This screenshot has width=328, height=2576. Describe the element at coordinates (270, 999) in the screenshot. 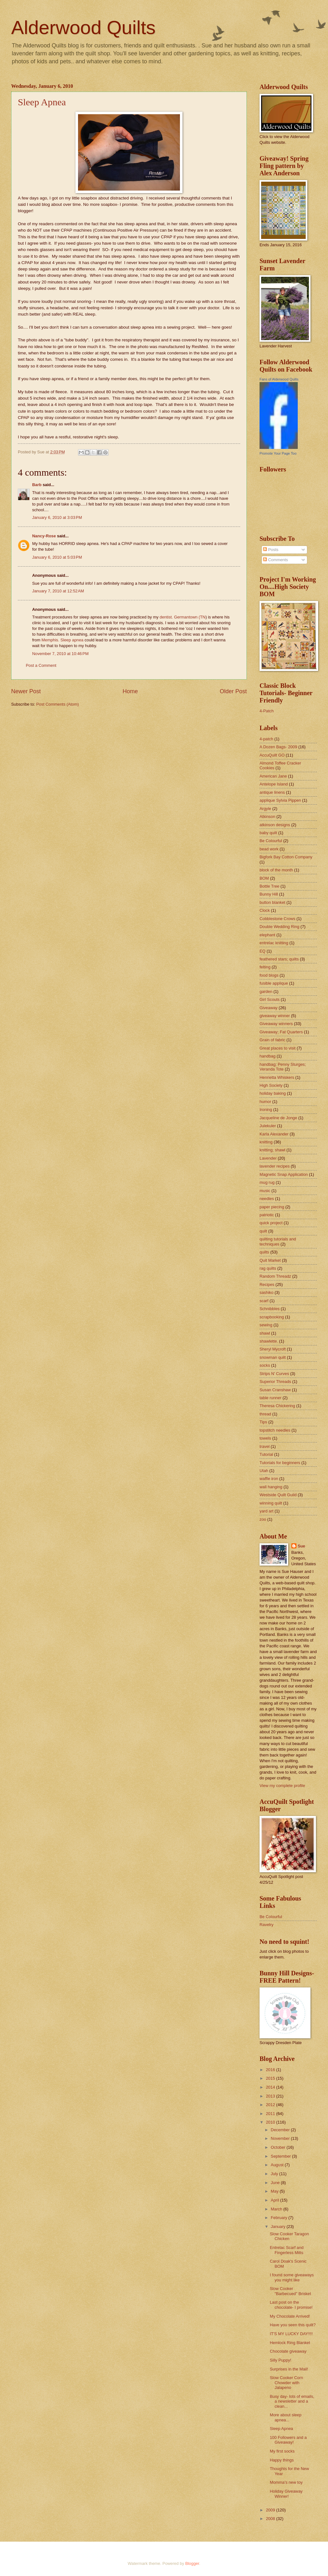

I see `Girl Scouts` at that location.